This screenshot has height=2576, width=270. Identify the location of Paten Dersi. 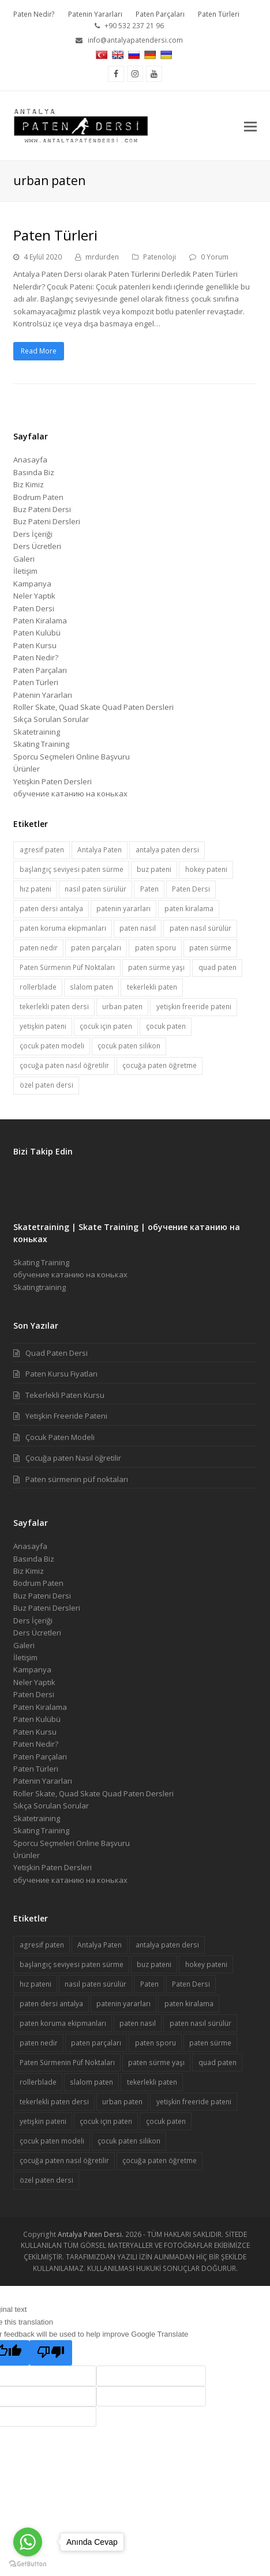
(33, 608).